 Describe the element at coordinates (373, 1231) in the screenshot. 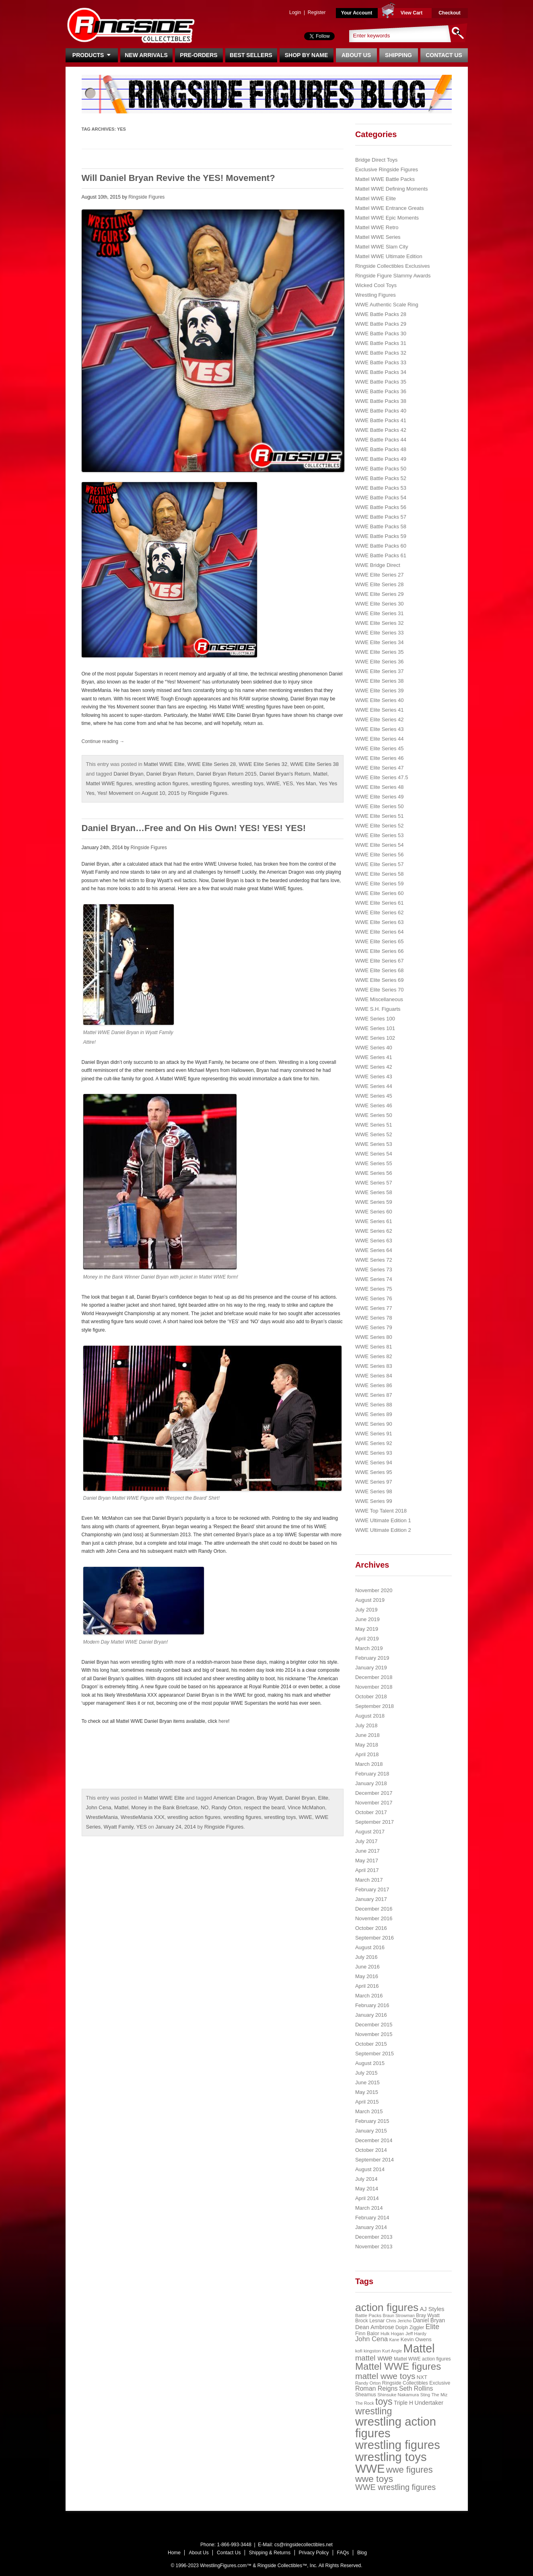

I see `WWE Series 62` at that location.